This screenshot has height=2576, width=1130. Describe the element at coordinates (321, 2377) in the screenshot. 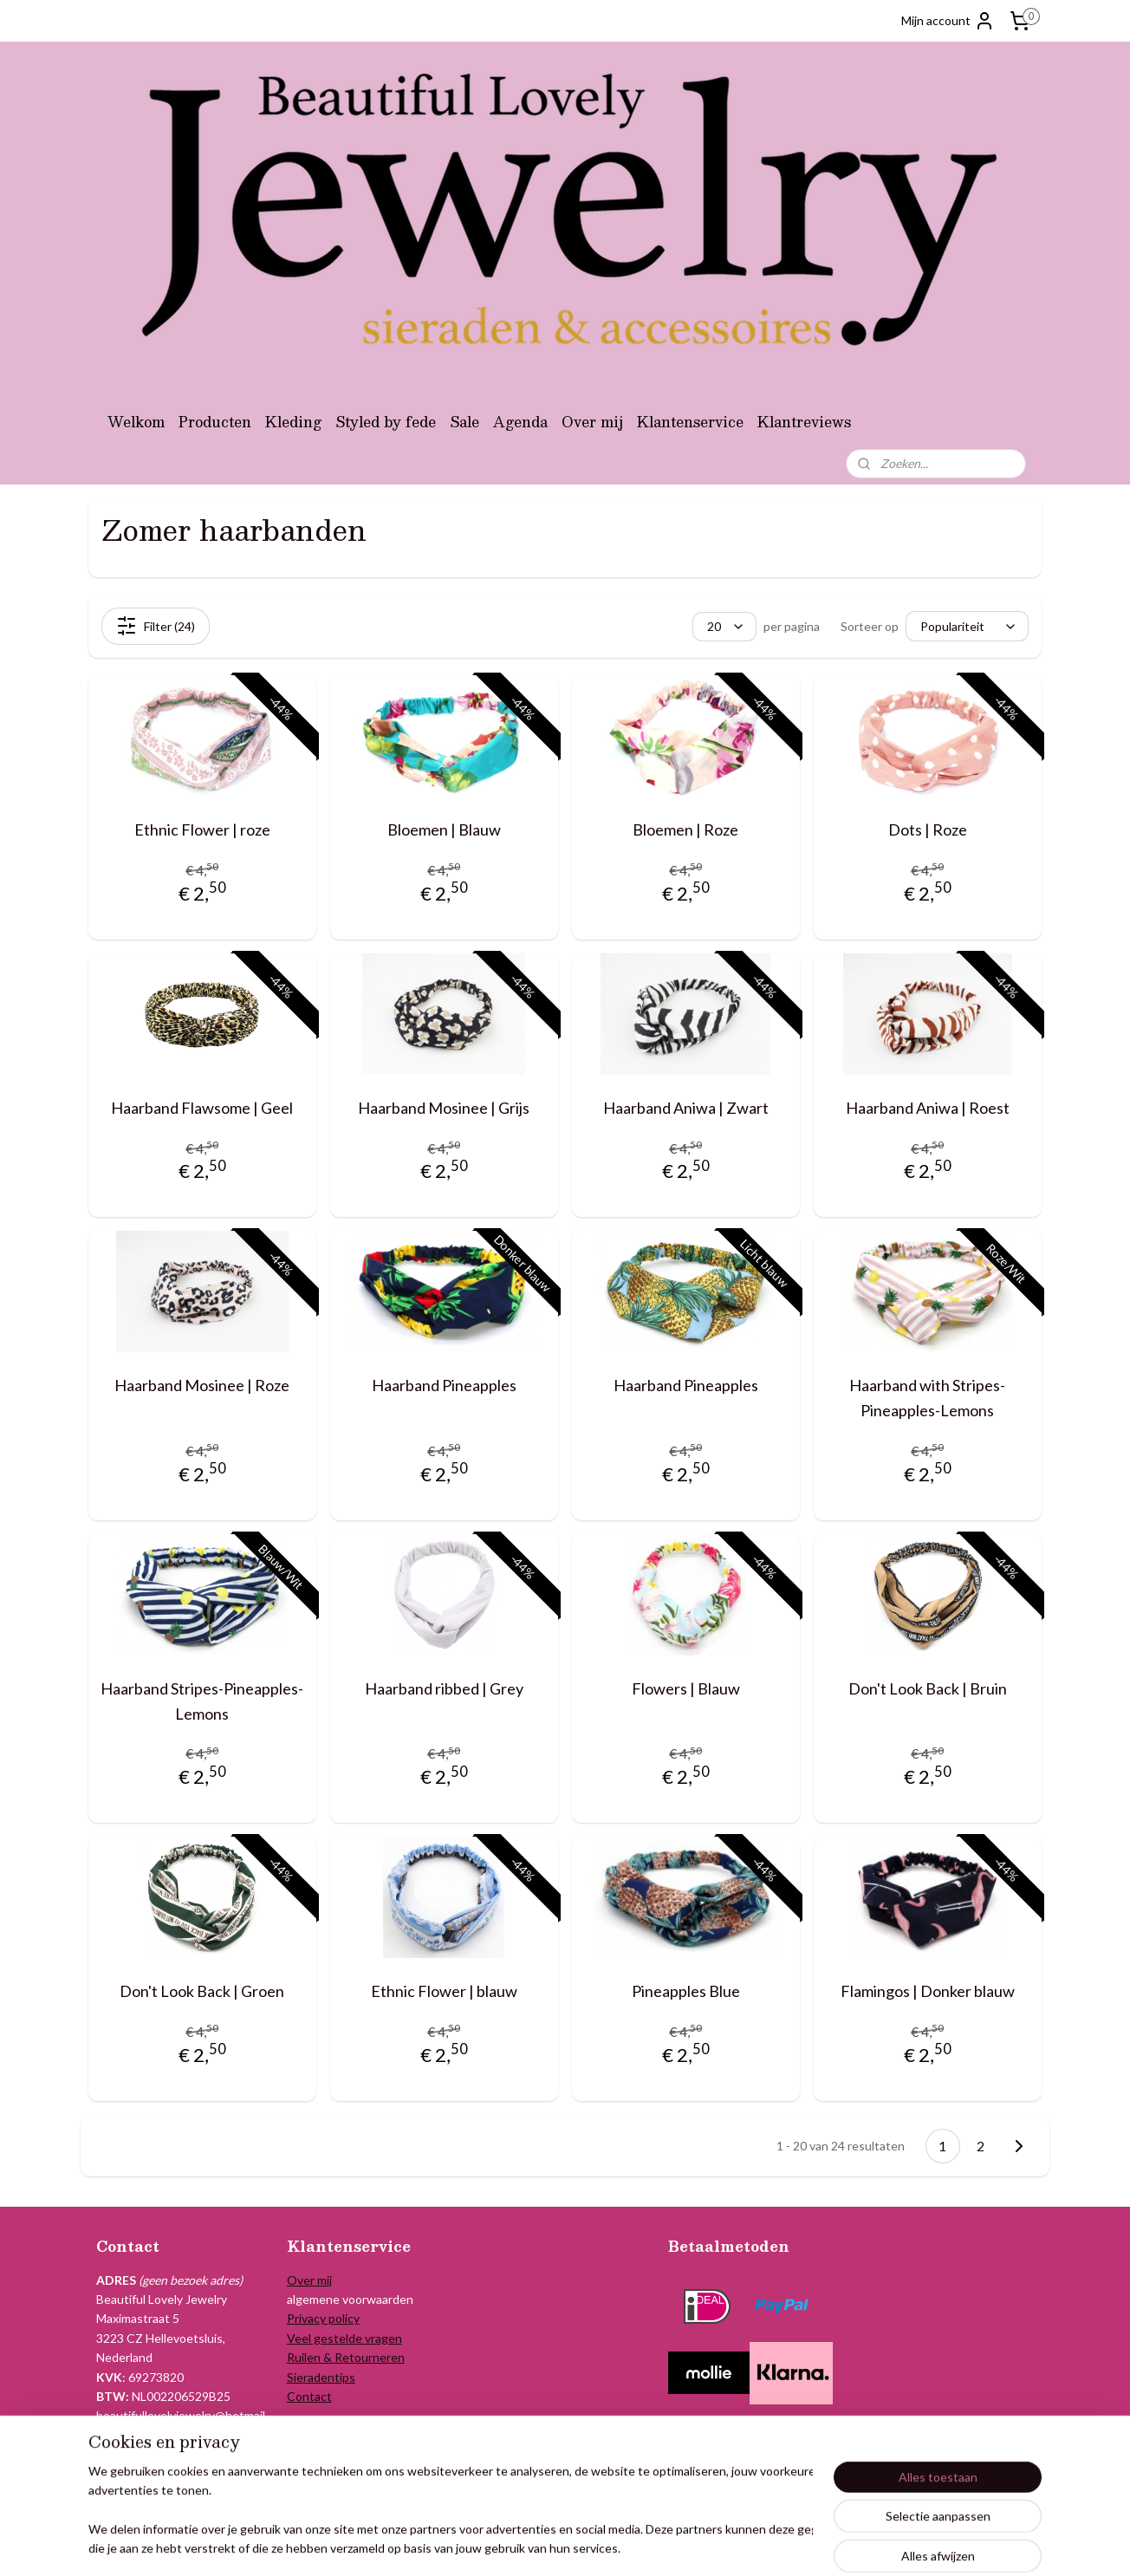

I see `Sieradentips` at that location.